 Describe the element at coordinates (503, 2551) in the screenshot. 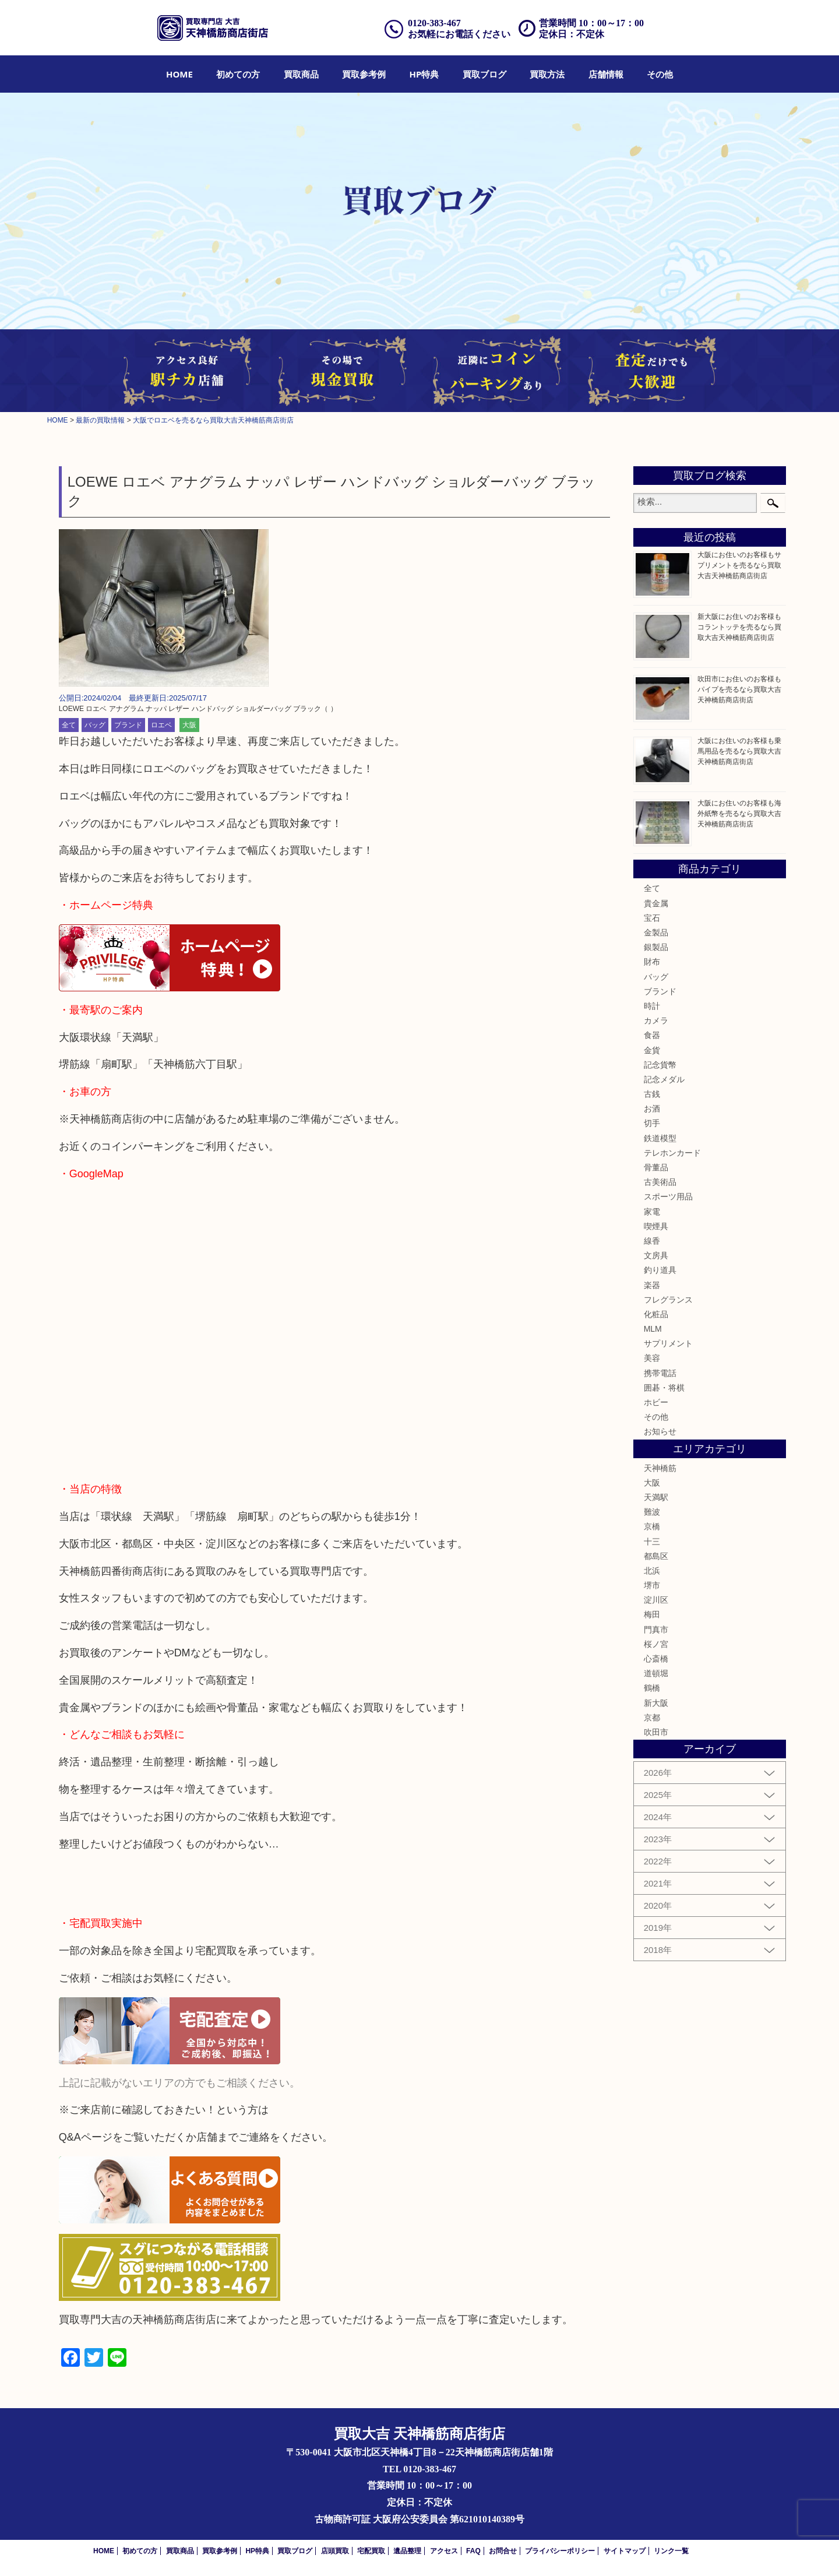

I see `お問合せ` at that location.